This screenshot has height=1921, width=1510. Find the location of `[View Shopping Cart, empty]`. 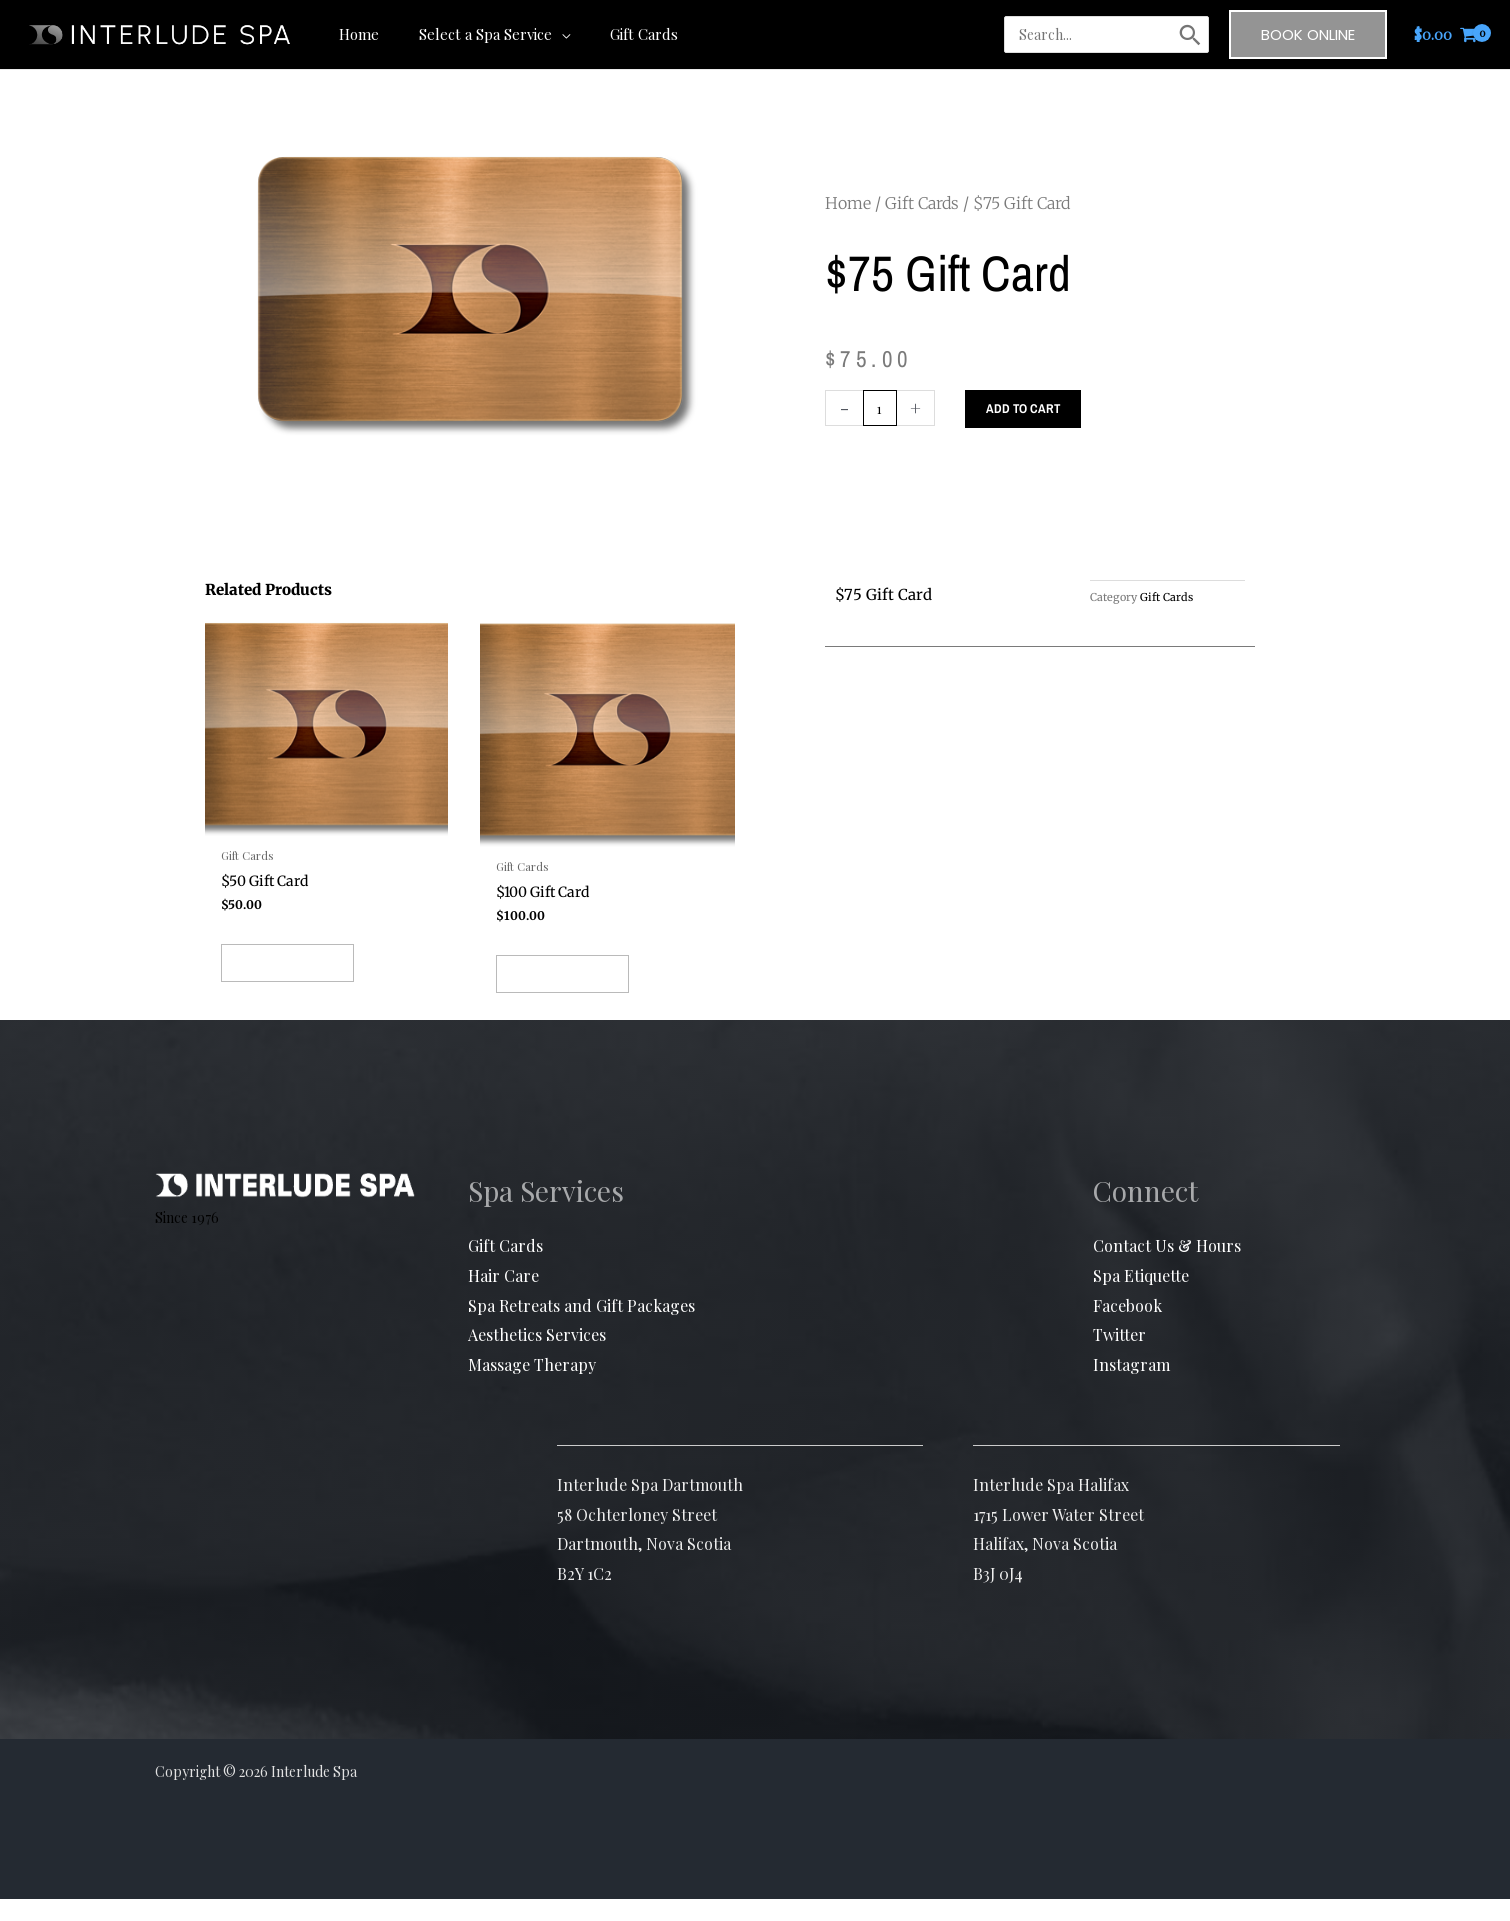

[View Shopping Cart, empty] is located at coordinates (1446, 34).